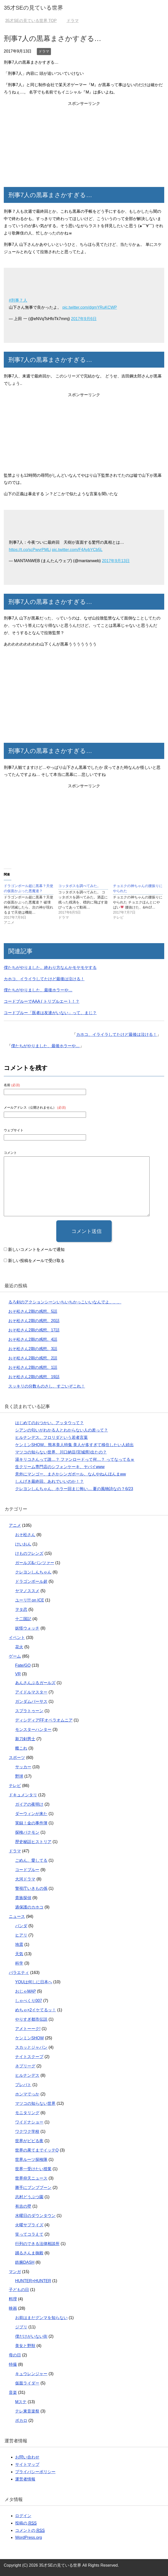 This screenshot has width=168, height=2576. What do you see at coordinates (31, 2178) in the screenshot?
I see `世界仰天ニュース` at bounding box center [31, 2178].